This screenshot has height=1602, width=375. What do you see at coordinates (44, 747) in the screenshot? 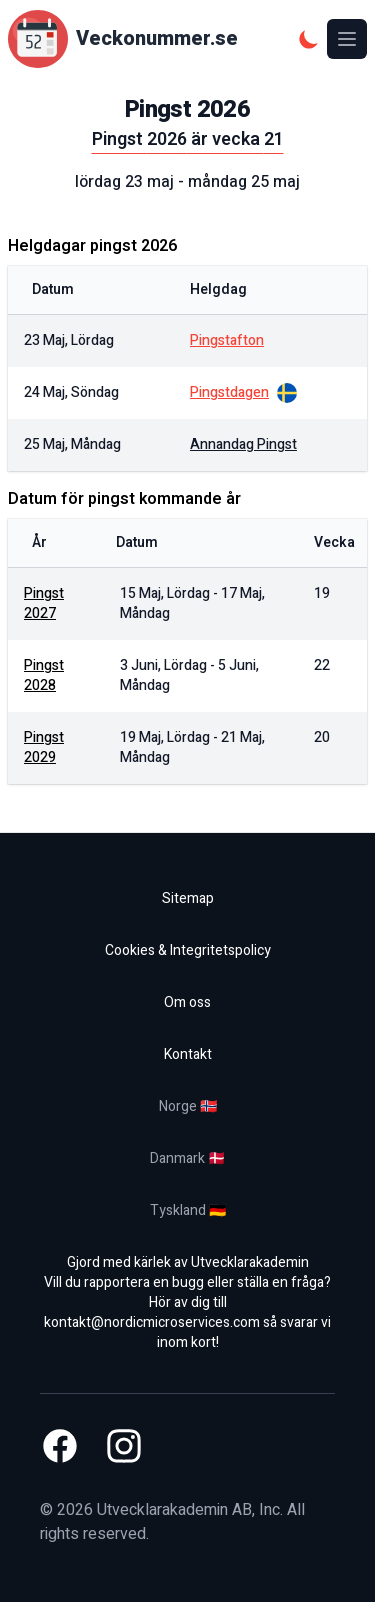
I see `Pingst 2029` at bounding box center [44, 747].